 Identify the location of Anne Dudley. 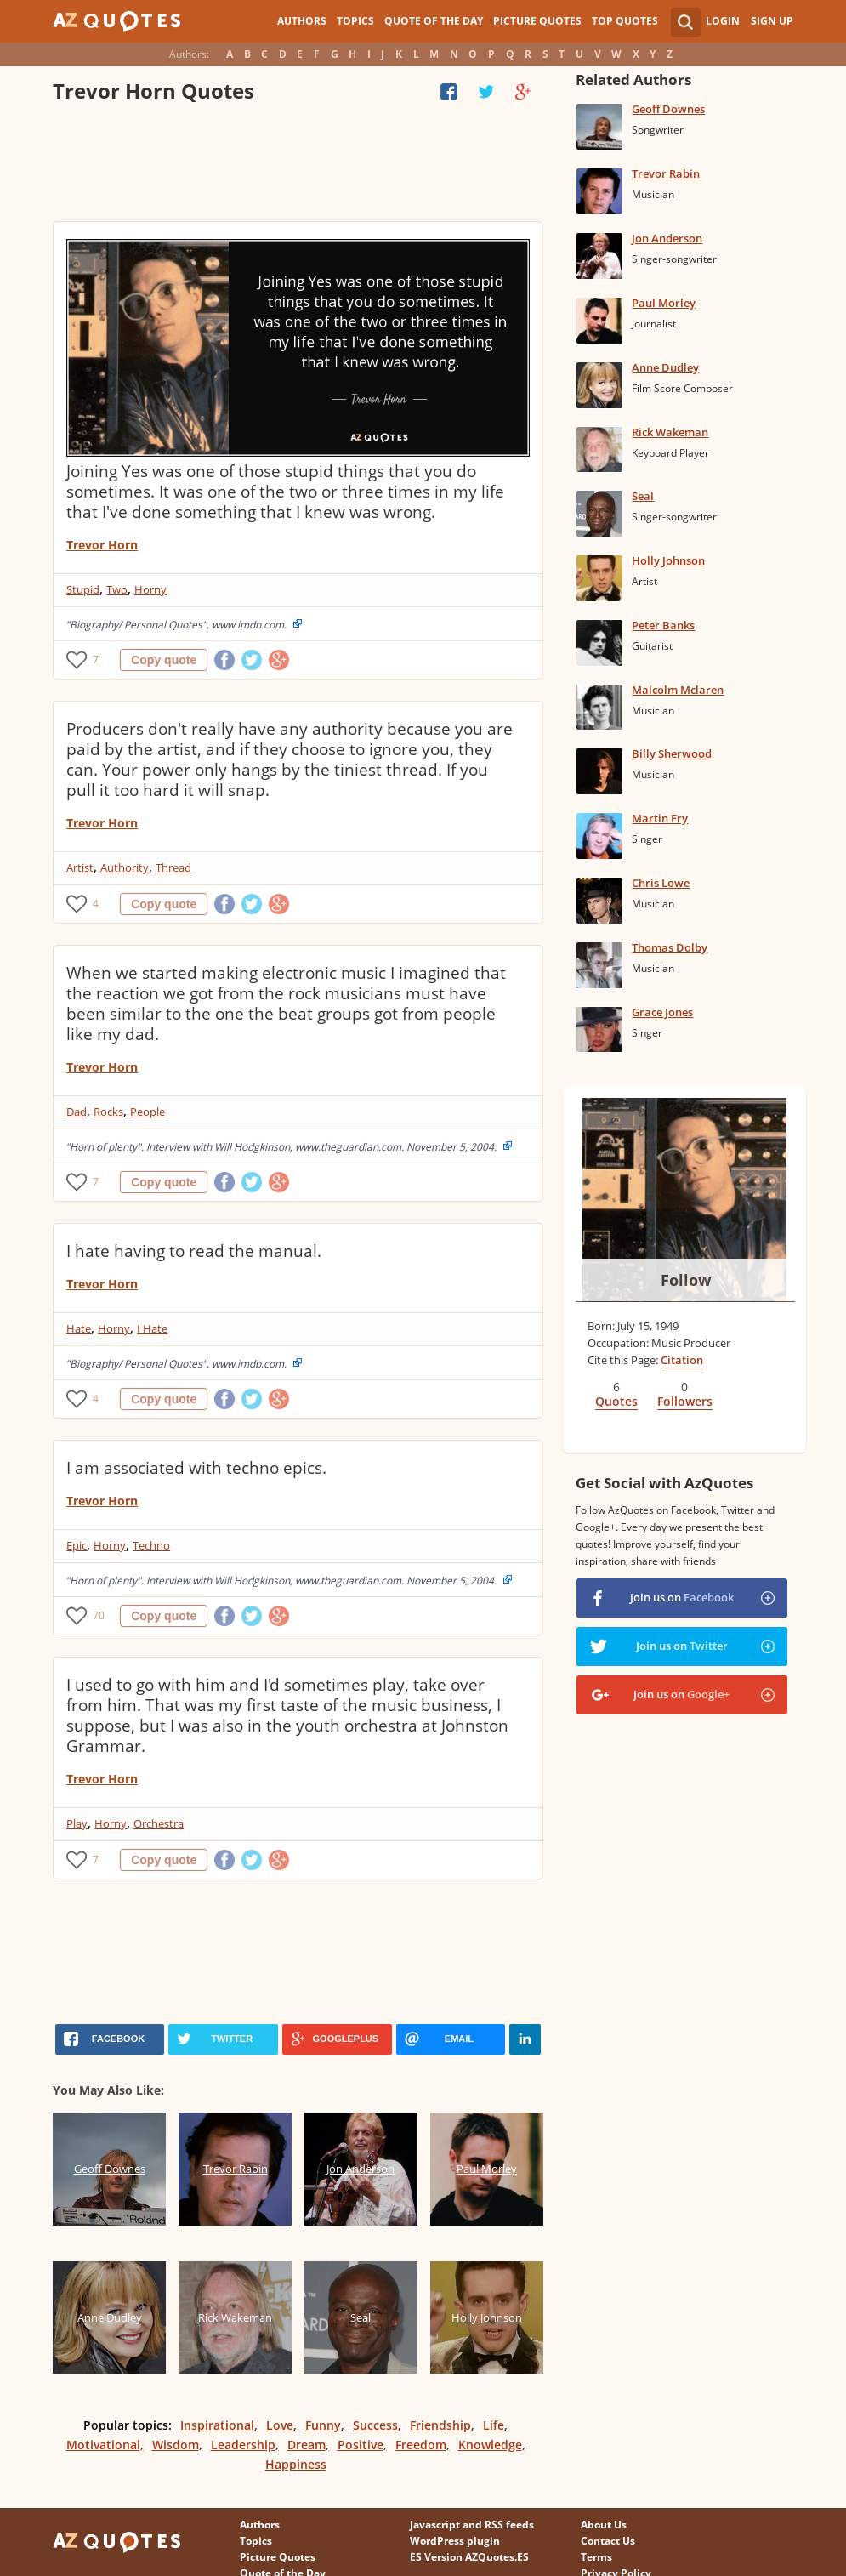
(665, 367).